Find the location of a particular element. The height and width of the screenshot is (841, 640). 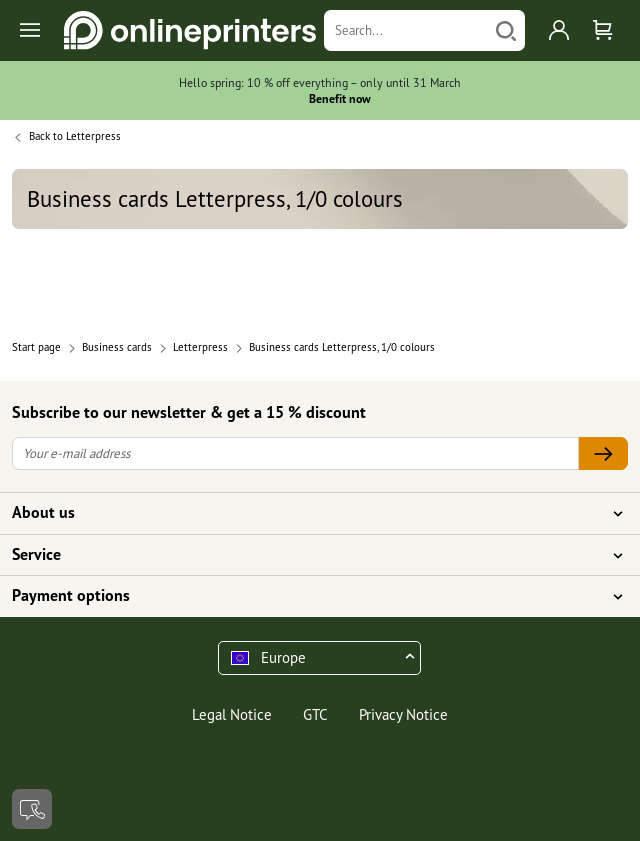

[Toggle navigation] is located at coordinates (31, 30).